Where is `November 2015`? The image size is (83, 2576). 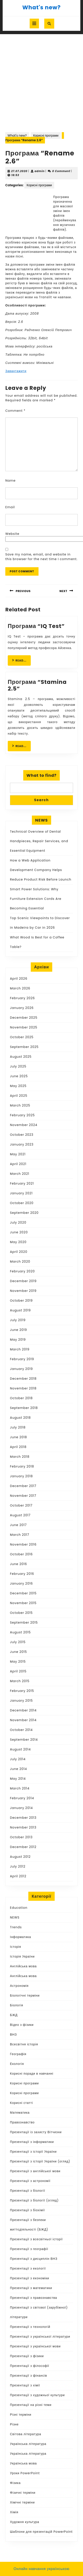
November 2015 is located at coordinates (23, 1603).